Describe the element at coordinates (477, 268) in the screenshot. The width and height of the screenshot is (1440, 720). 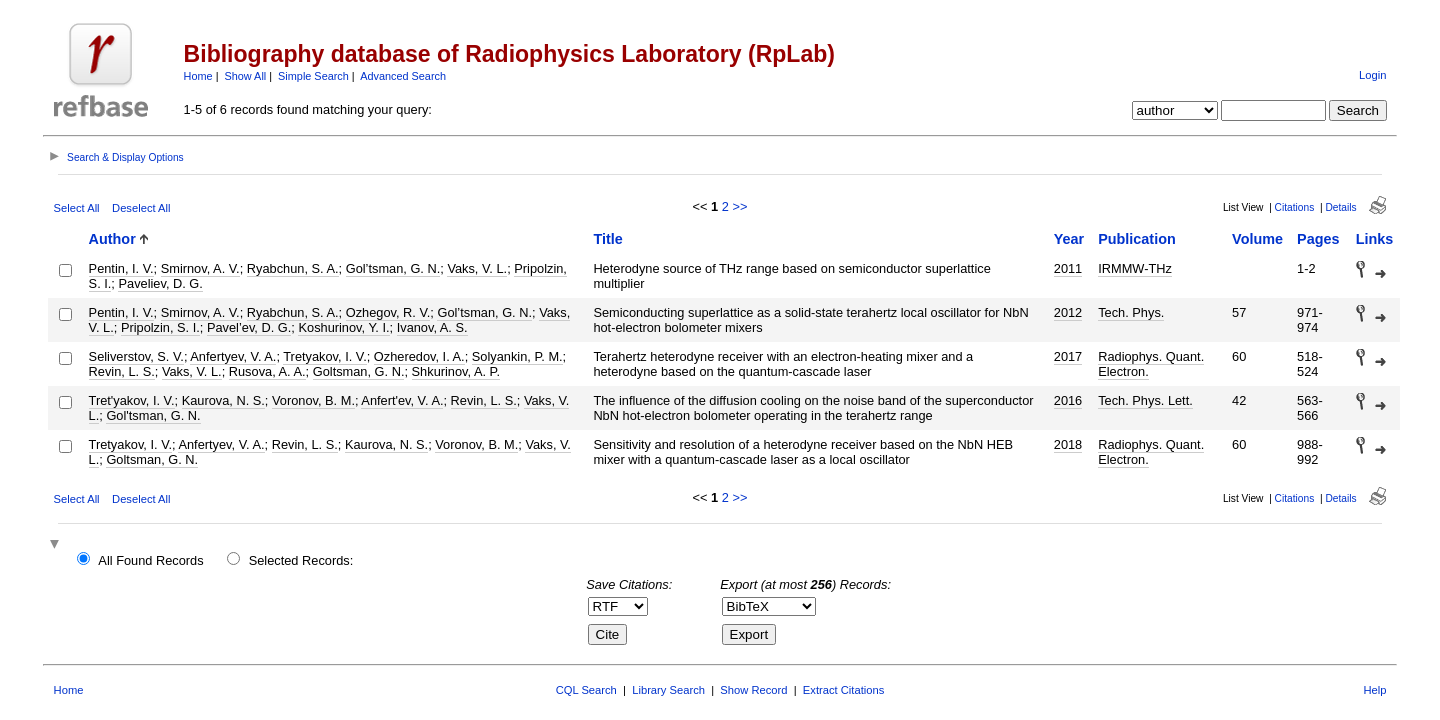
I see `Vaks, V. L.` at that location.